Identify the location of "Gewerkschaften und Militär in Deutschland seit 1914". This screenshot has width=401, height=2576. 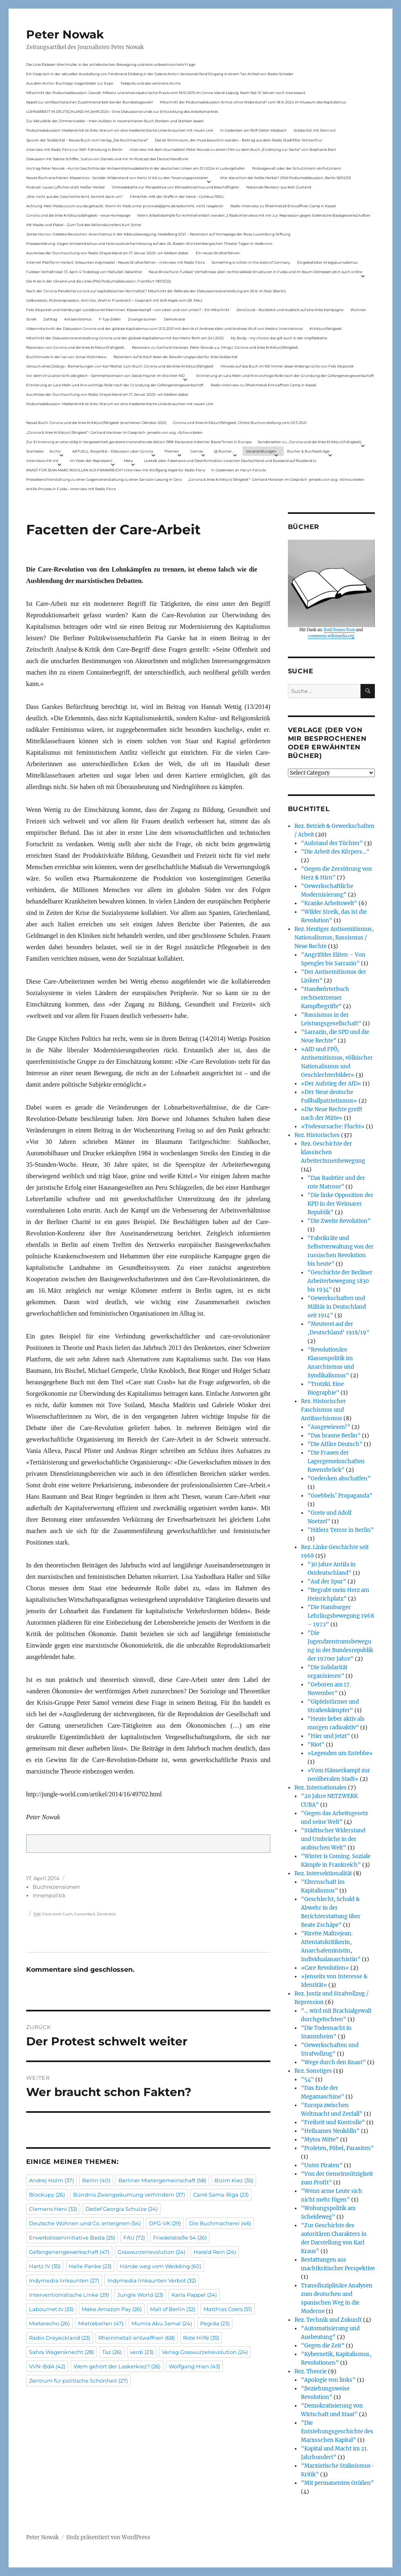
(336, 1307).